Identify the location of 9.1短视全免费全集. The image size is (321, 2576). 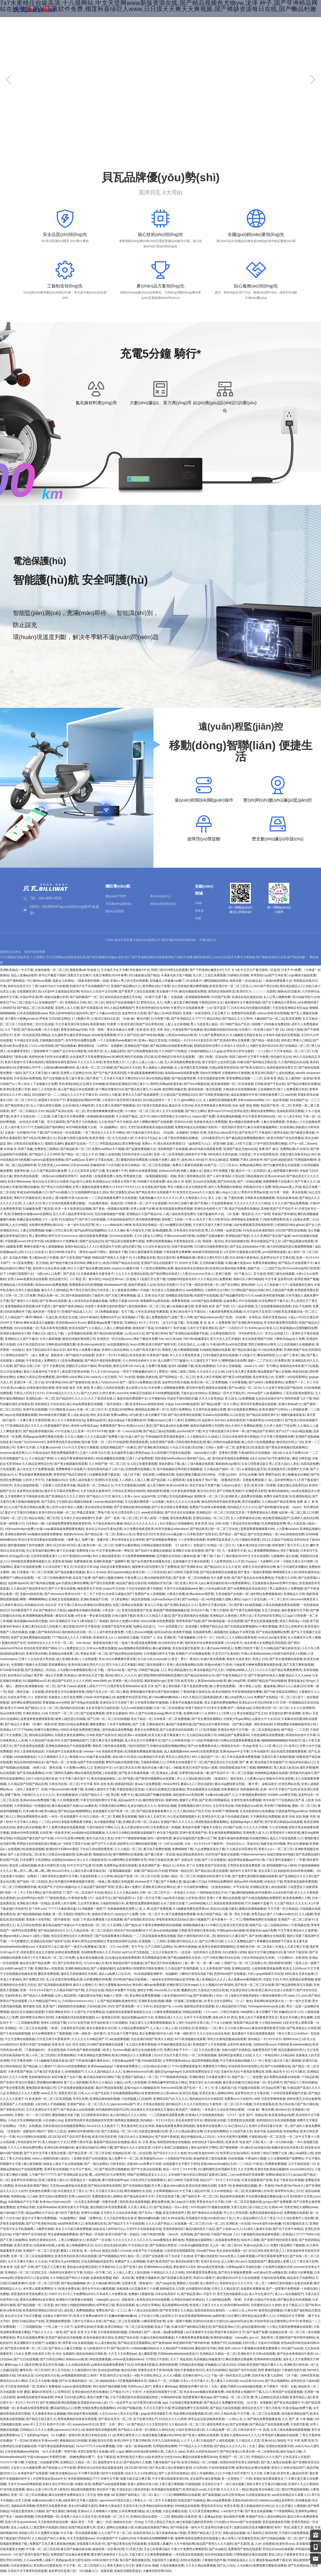
(67, 2291).